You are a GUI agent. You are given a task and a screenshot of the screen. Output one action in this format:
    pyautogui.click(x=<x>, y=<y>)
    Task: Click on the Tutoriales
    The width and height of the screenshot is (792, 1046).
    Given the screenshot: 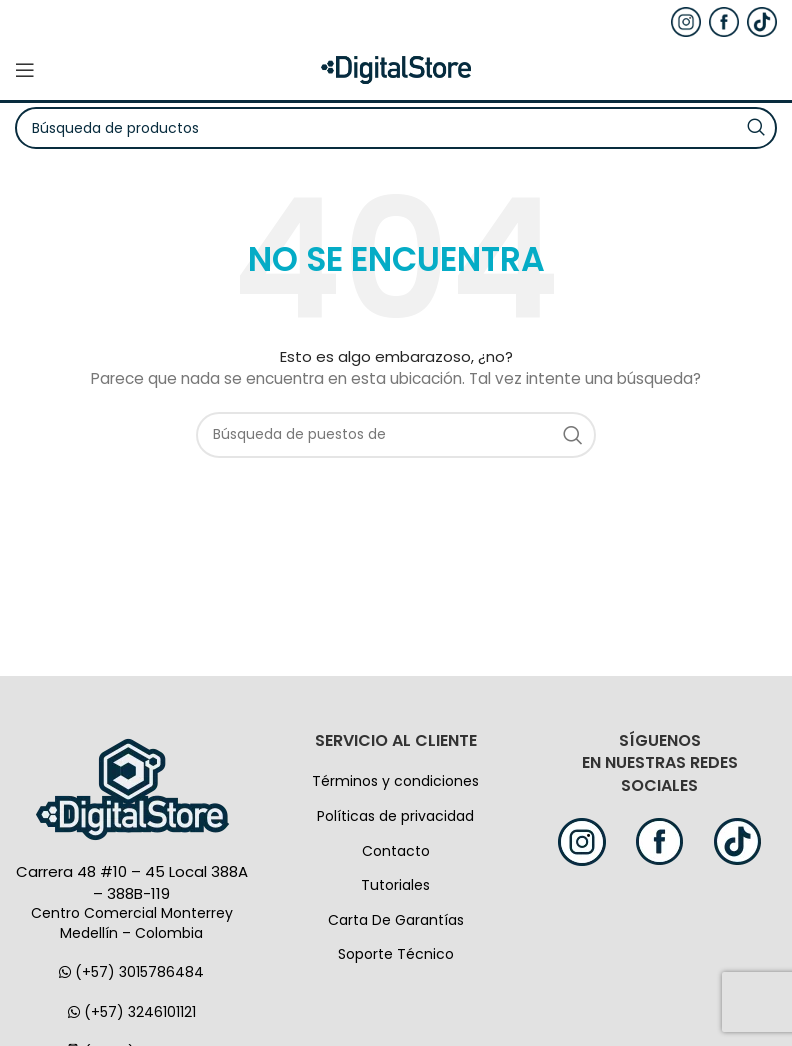 What is the action you would take?
    pyautogui.click(x=395, y=885)
    